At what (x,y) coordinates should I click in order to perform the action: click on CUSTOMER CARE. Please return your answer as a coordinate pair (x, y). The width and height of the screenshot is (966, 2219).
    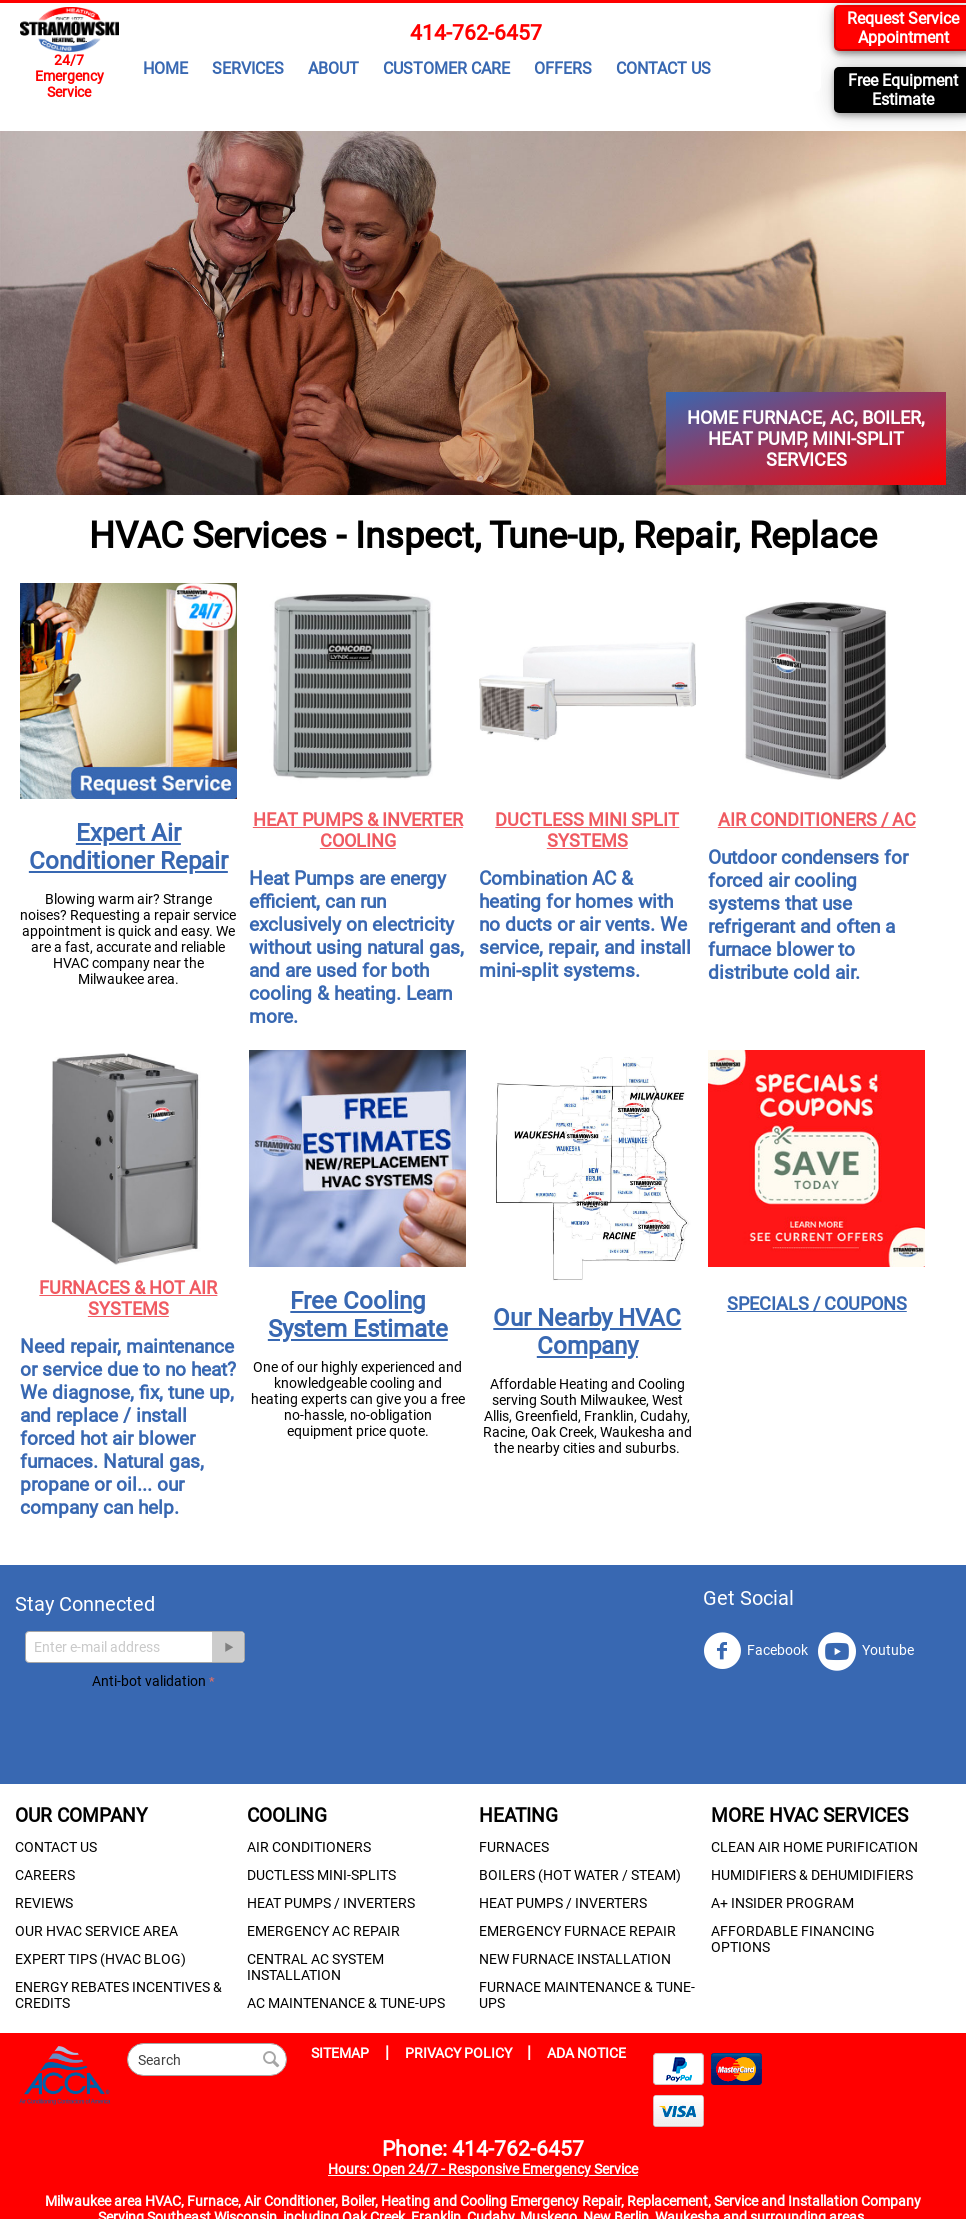
    Looking at the image, I should click on (446, 68).